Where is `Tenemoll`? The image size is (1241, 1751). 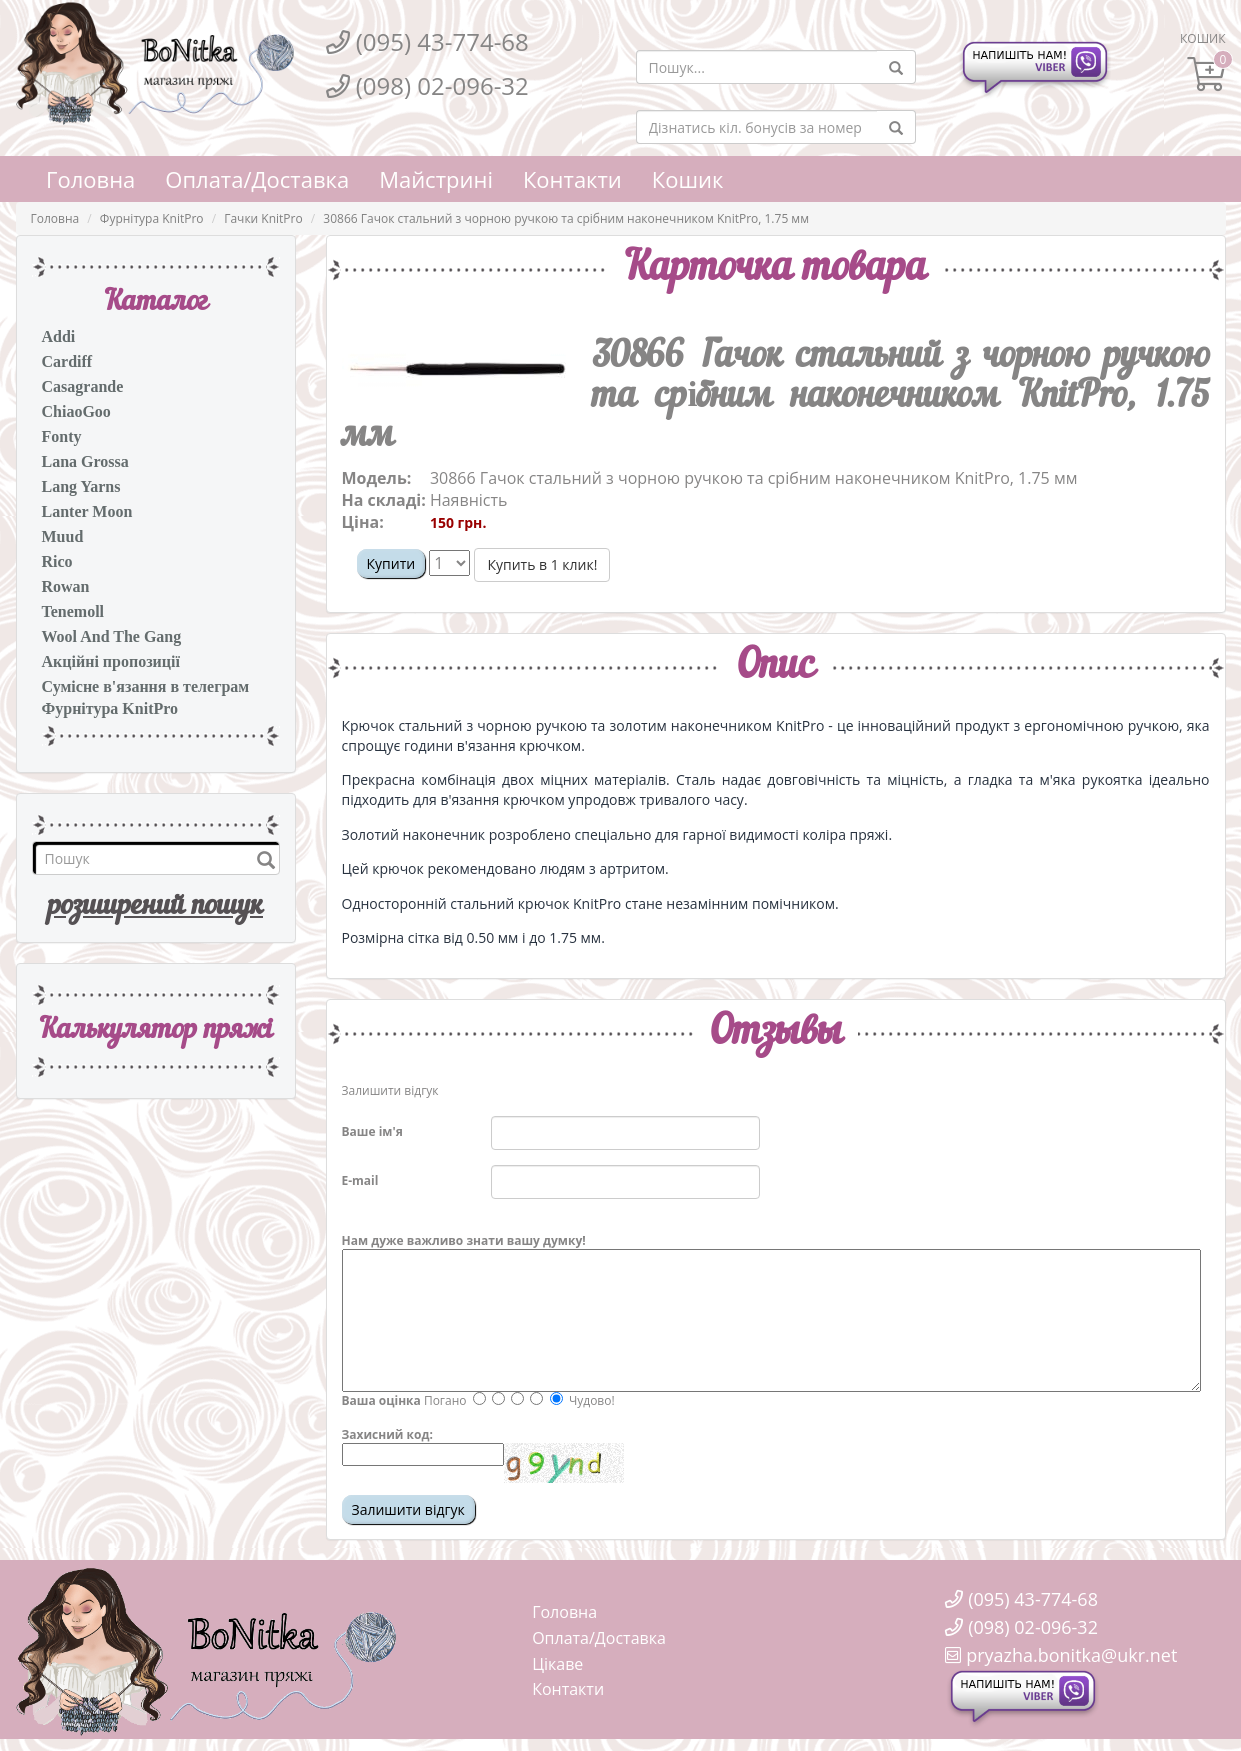 Tenemoll is located at coordinates (73, 611).